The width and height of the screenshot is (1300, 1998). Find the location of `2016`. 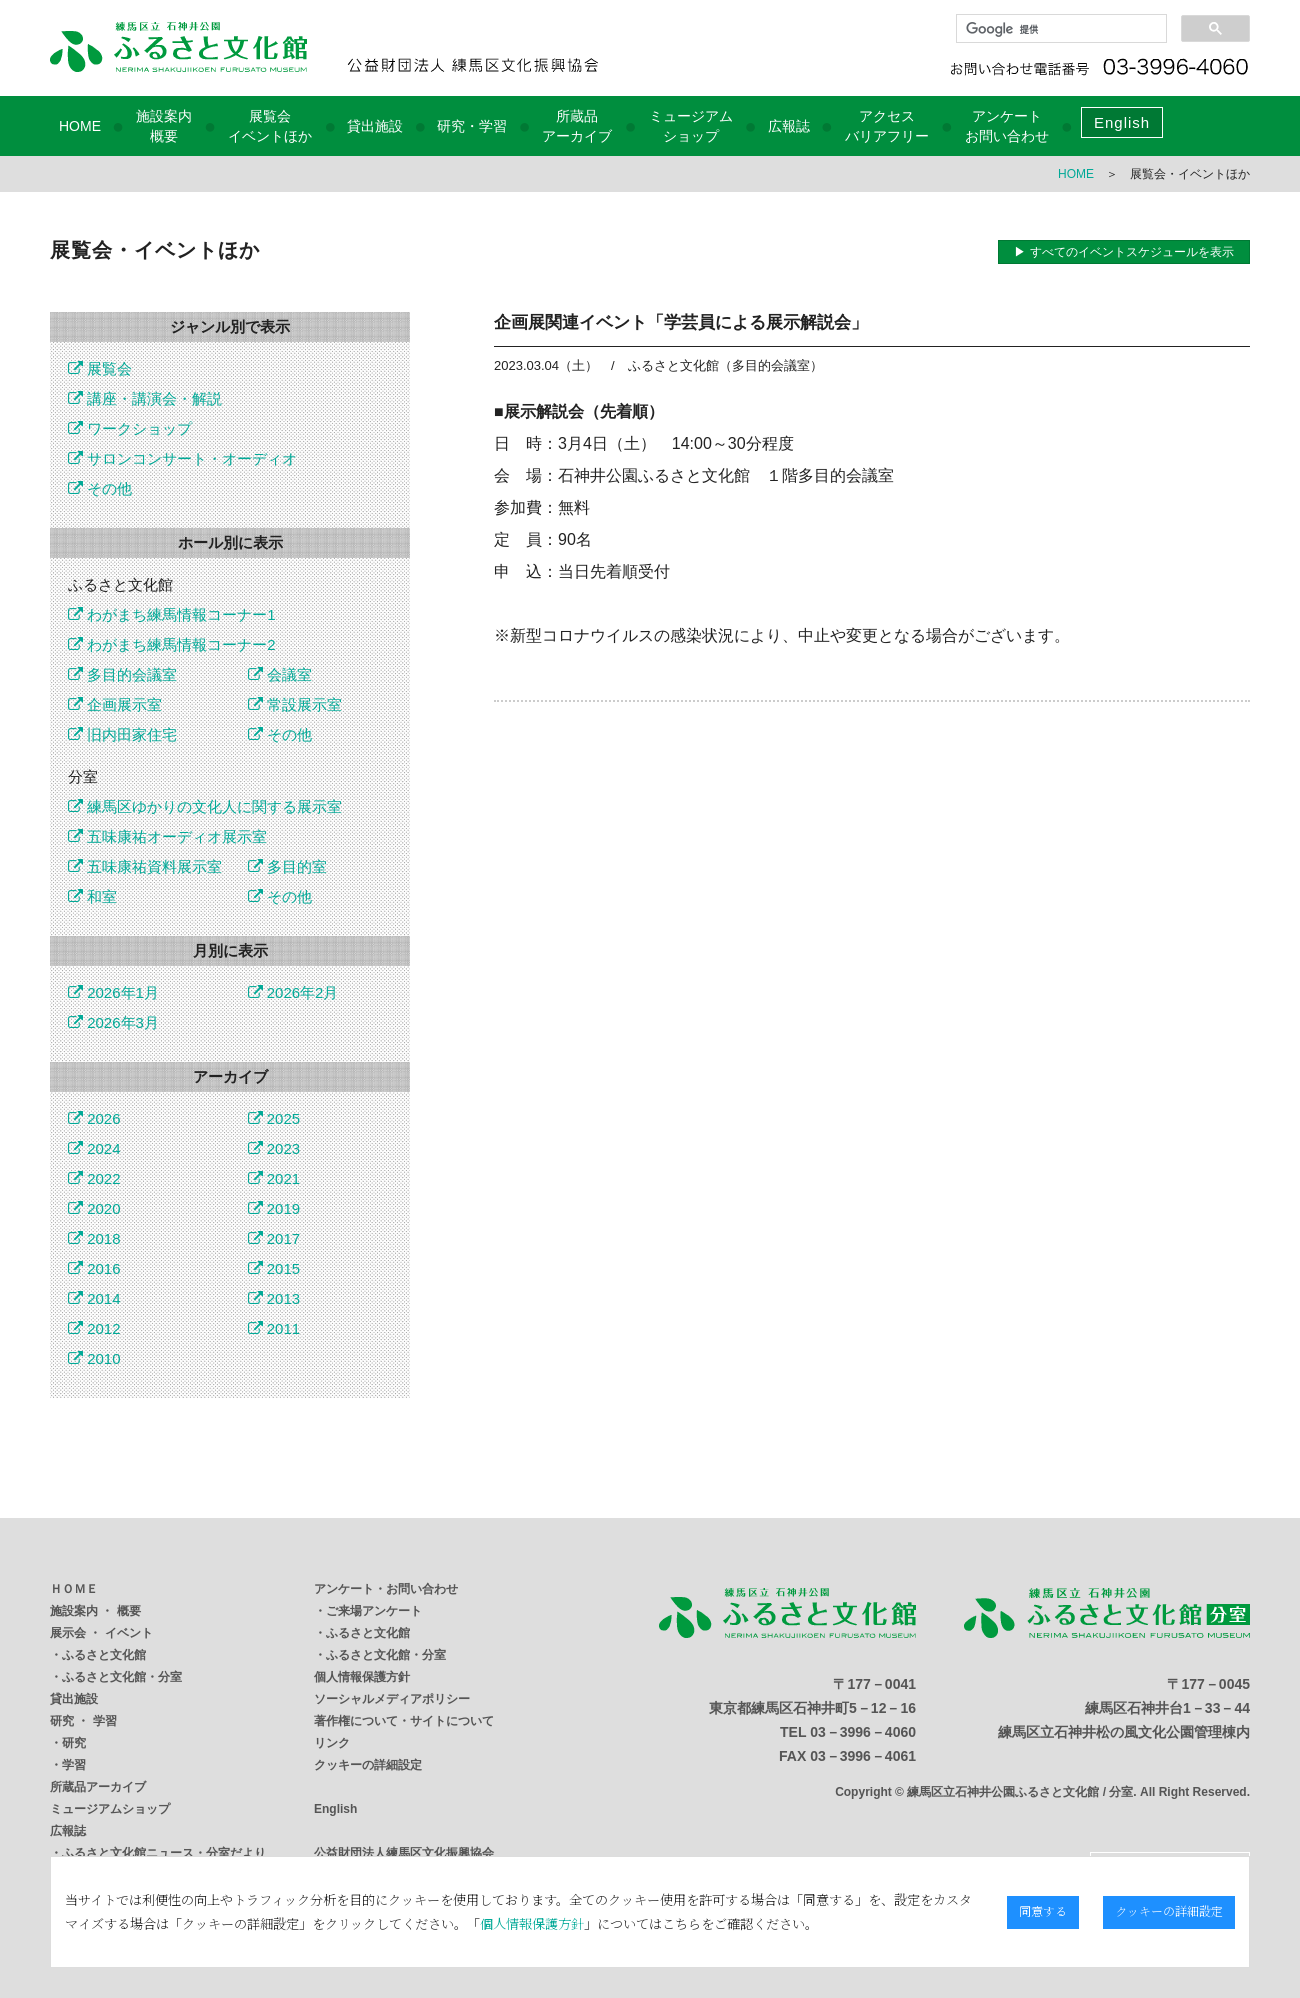

2016 is located at coordinates (94, 1268).